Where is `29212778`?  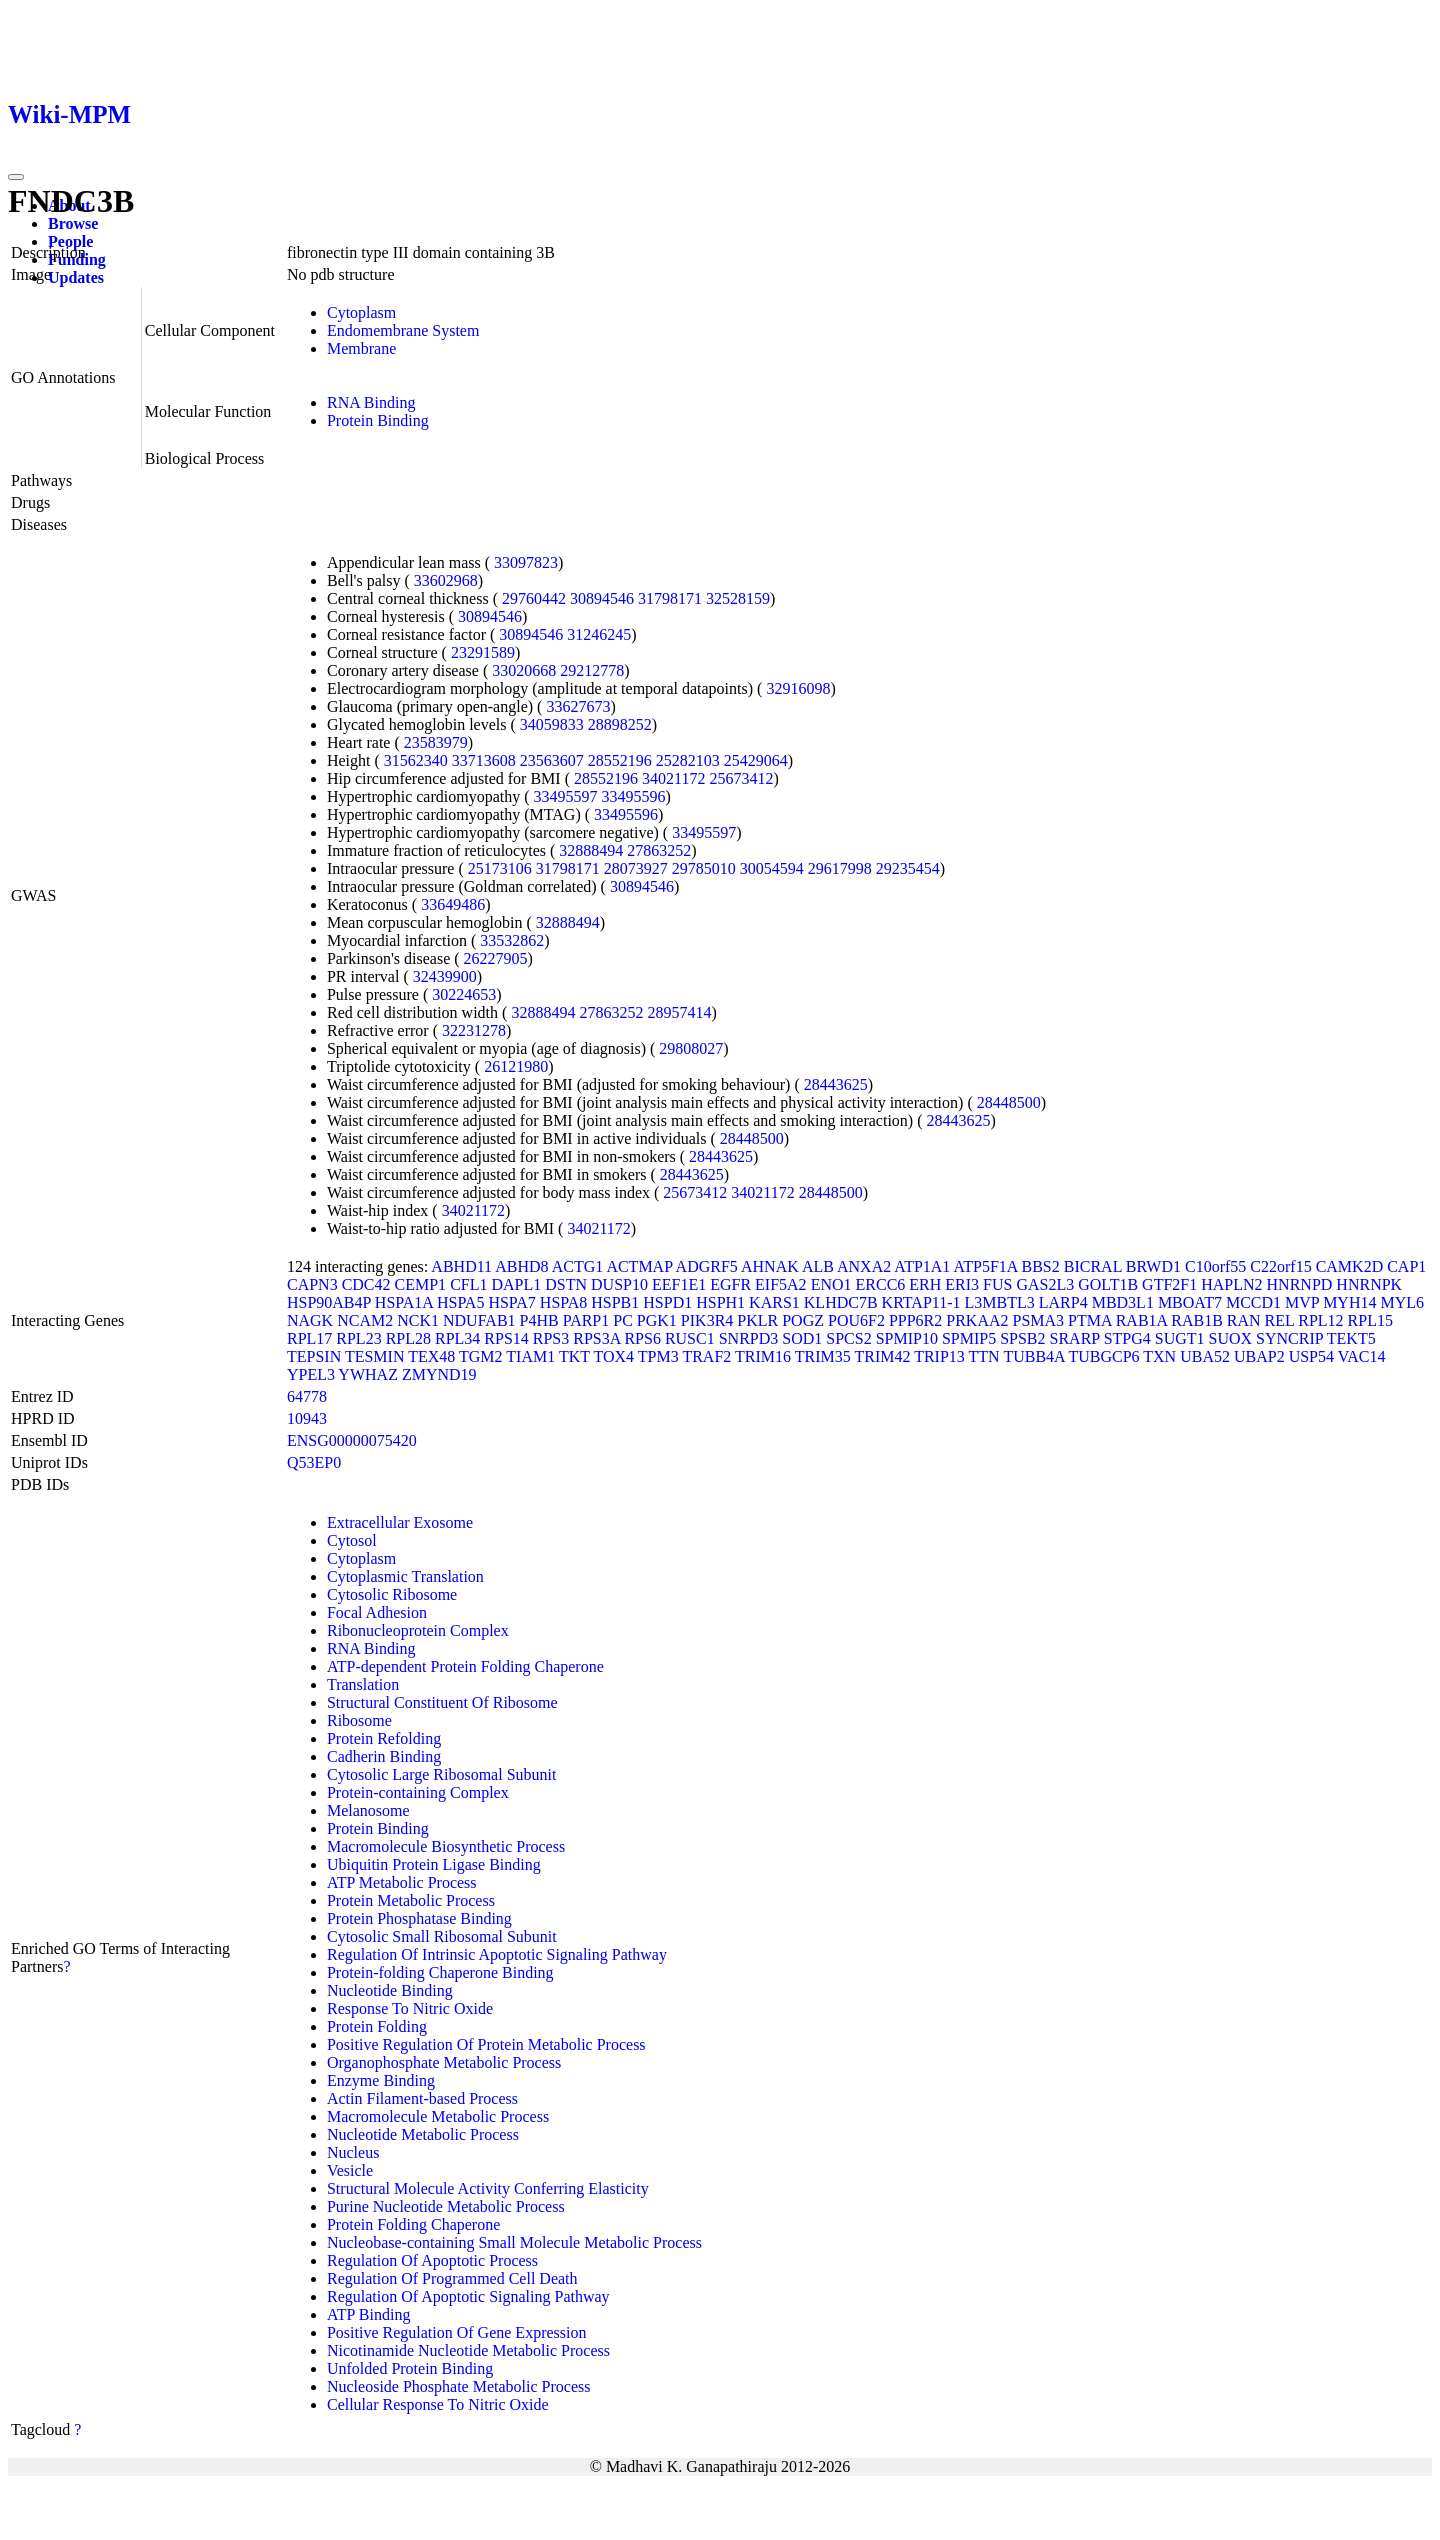
29212778 is located at coordinates (592, 670).